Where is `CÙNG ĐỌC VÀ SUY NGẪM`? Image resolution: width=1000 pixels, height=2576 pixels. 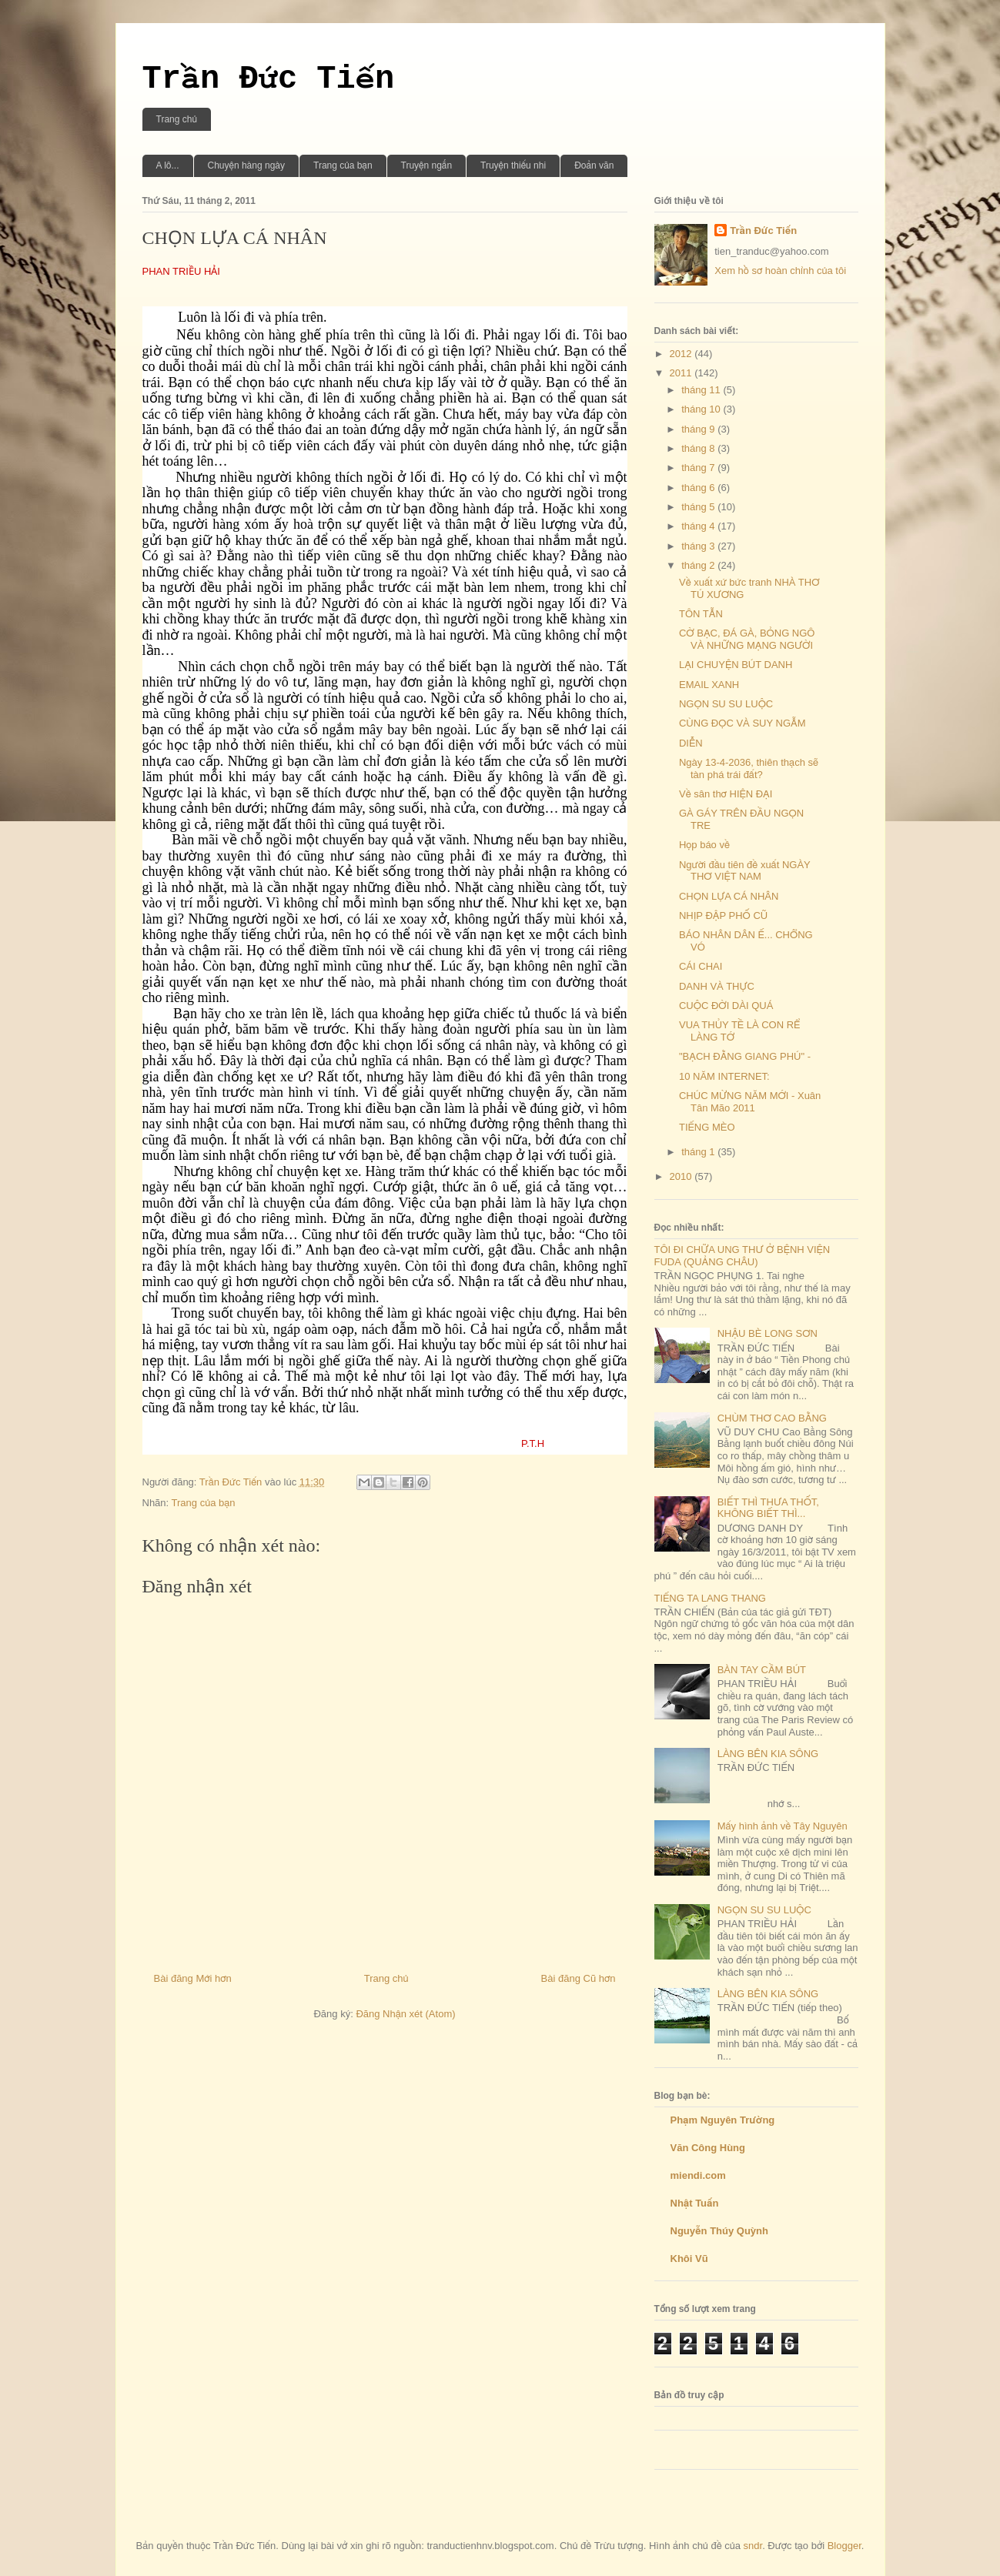
CÙNG ĐỌC VÀ SUY NGẪM is located at coordinates (742, 723).